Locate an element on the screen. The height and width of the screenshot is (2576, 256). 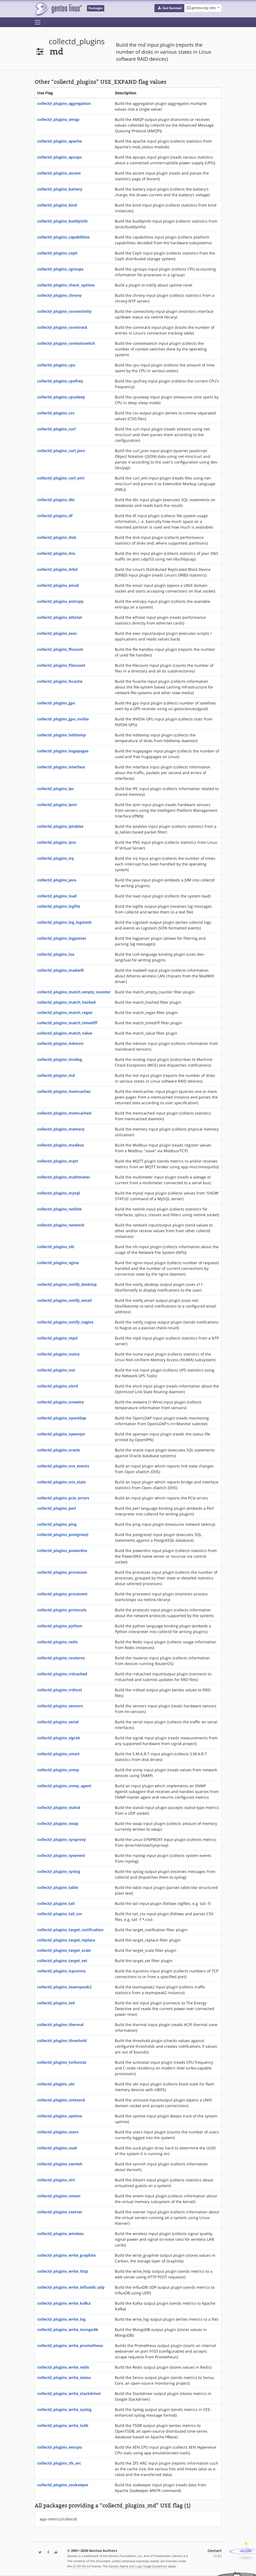
collectd_plugins_email is located at coordinates (58, 585).